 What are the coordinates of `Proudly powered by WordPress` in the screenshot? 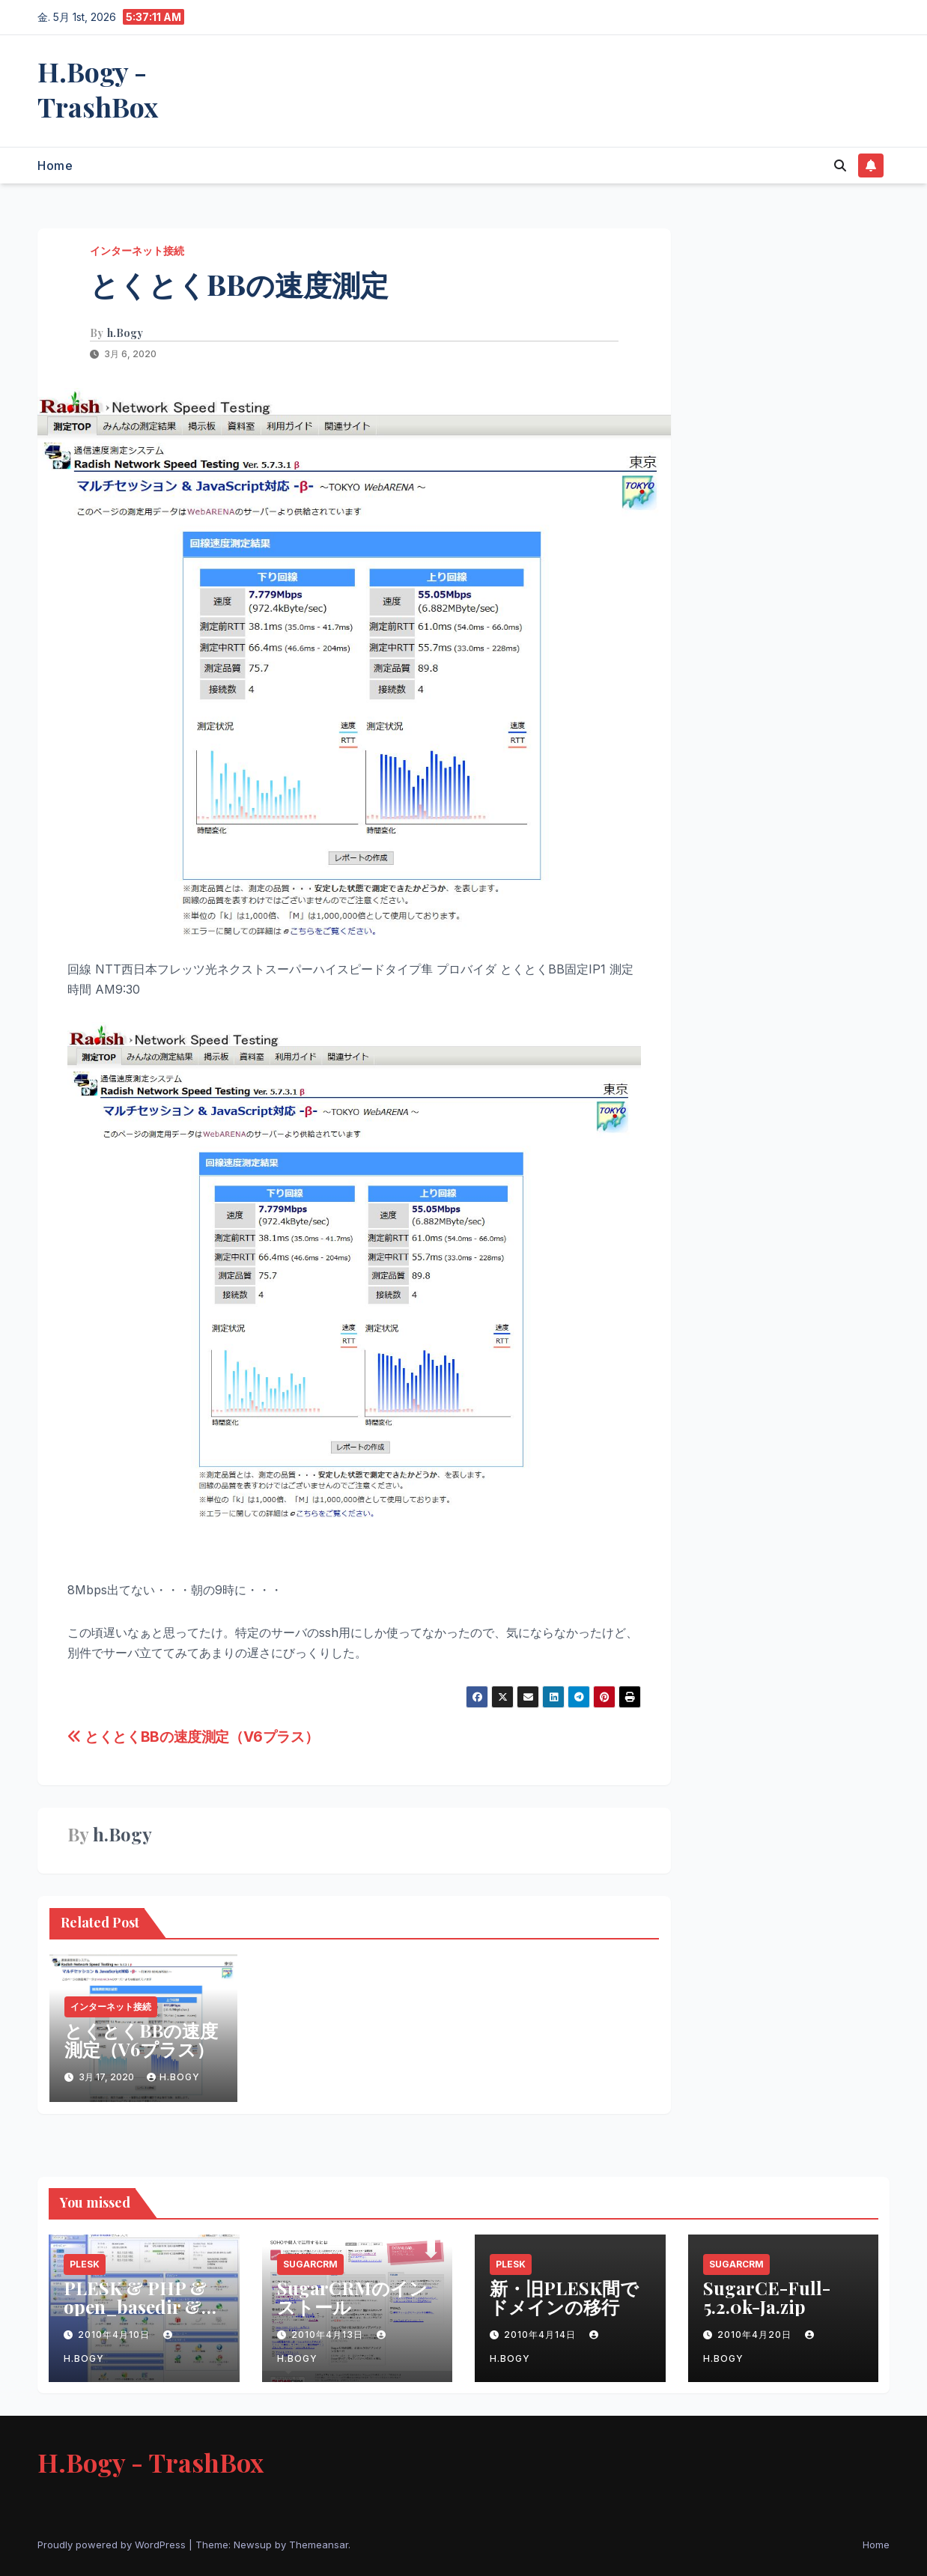 It's located at (113, 2545).